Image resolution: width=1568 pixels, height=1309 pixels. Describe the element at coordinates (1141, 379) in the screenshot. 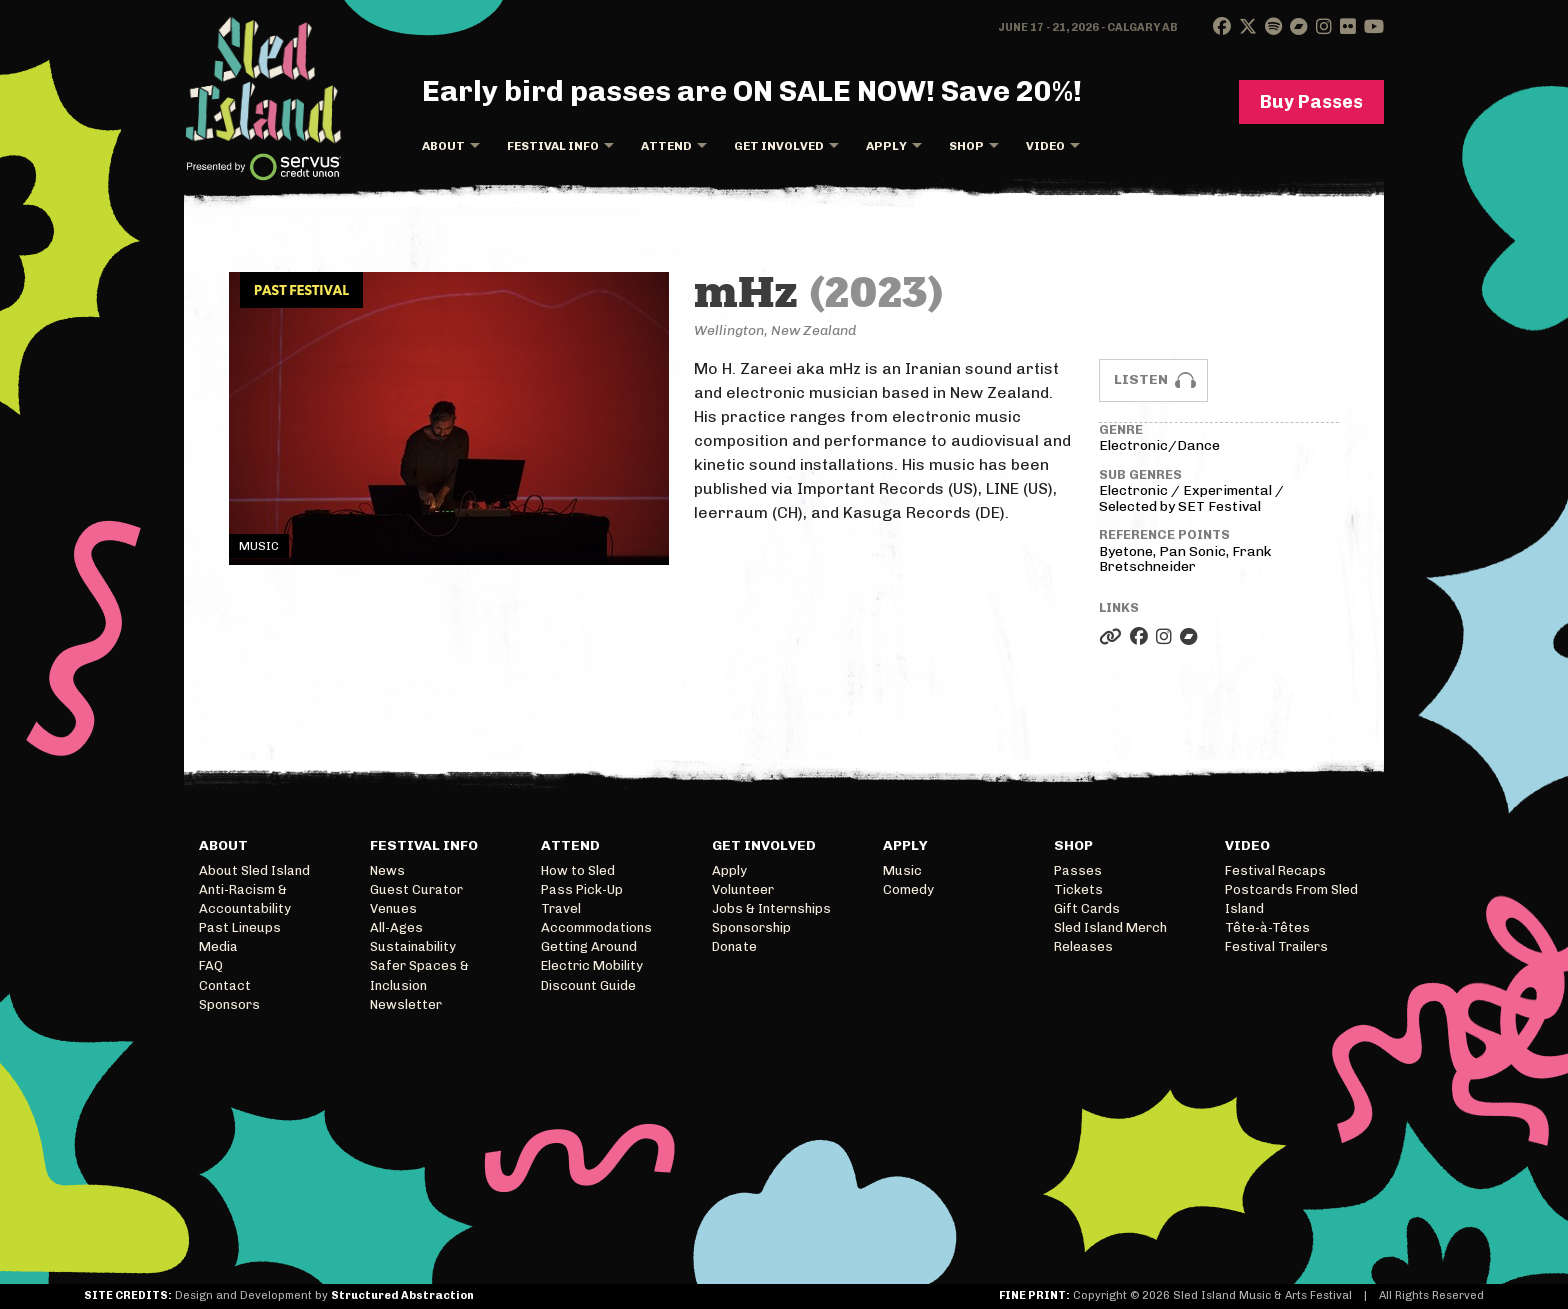

I see `Listen` at that location.